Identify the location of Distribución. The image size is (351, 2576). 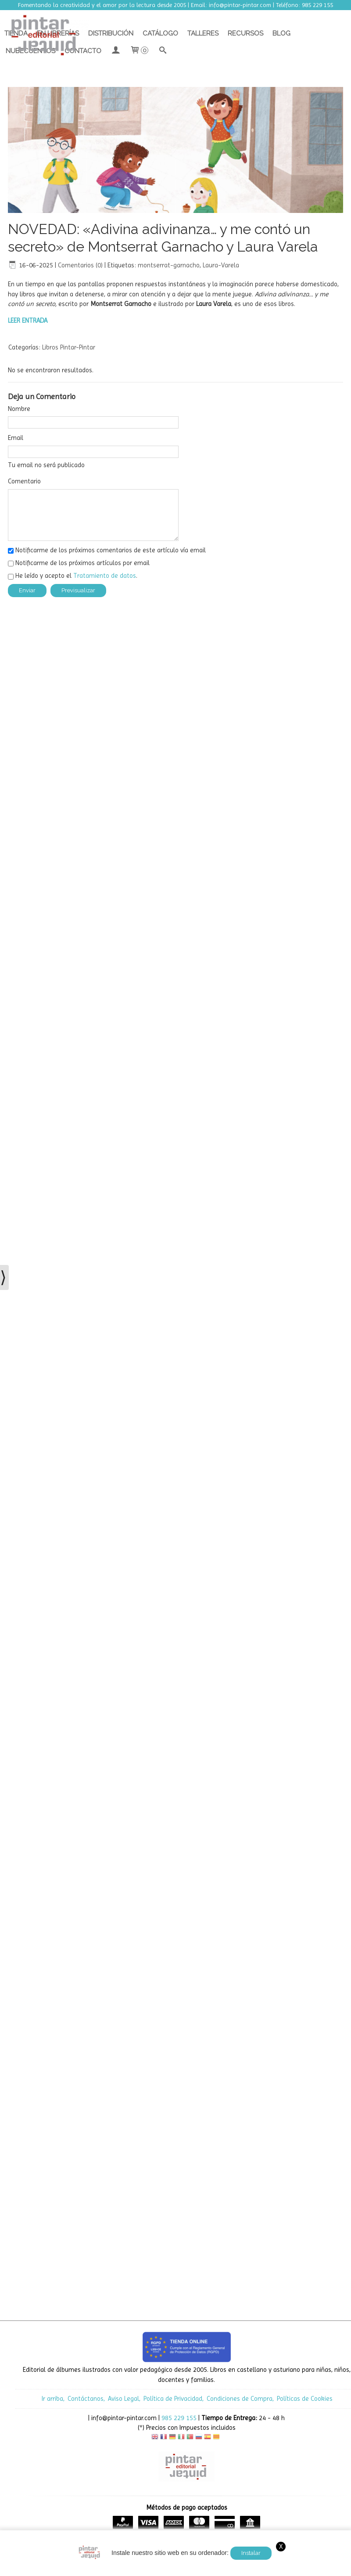
(110, 33).